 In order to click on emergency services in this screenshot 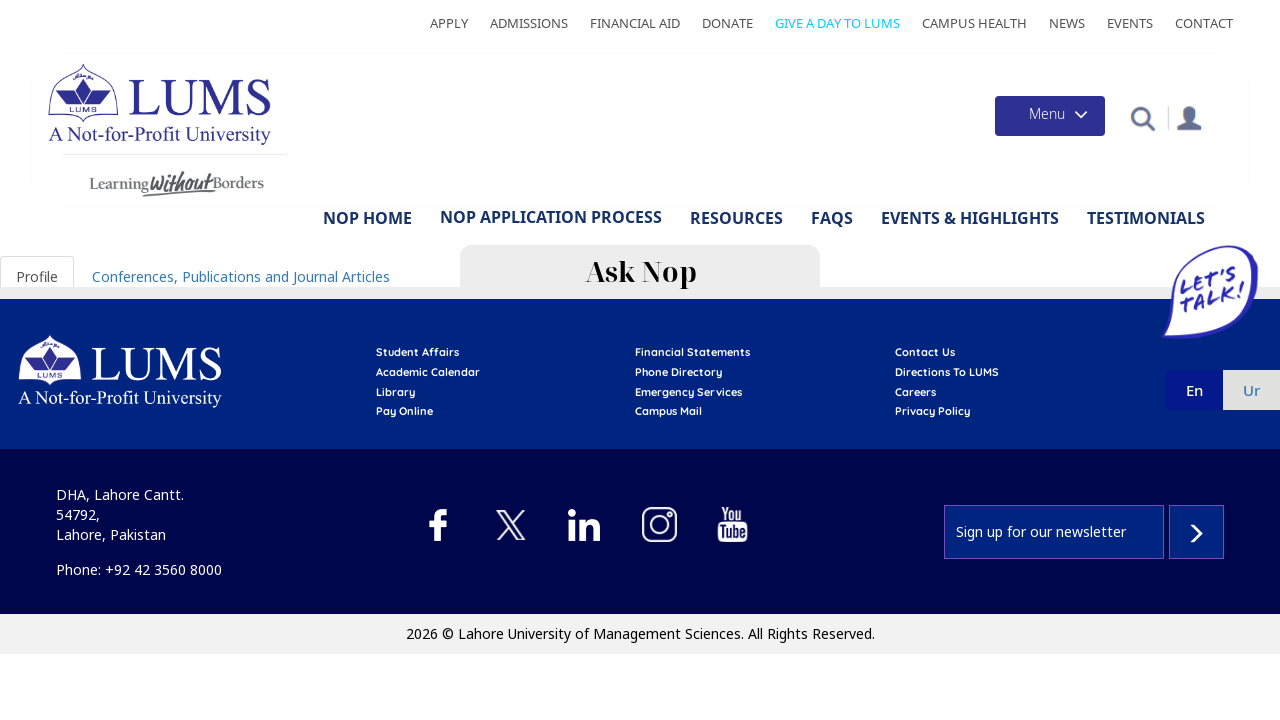, I will do `click(688, 392)`.